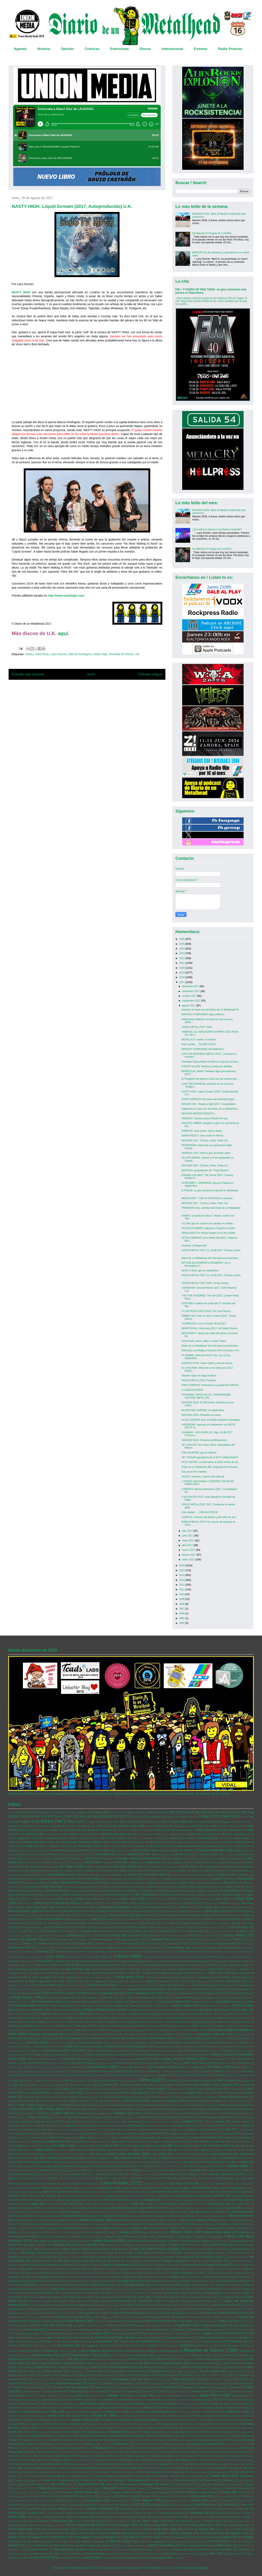 The height and width of the screenshot is (2576, 262). What do you see at coordinates (182, 1565) in the screenshot?
I see `2016` at bounding box center [182, 1565].